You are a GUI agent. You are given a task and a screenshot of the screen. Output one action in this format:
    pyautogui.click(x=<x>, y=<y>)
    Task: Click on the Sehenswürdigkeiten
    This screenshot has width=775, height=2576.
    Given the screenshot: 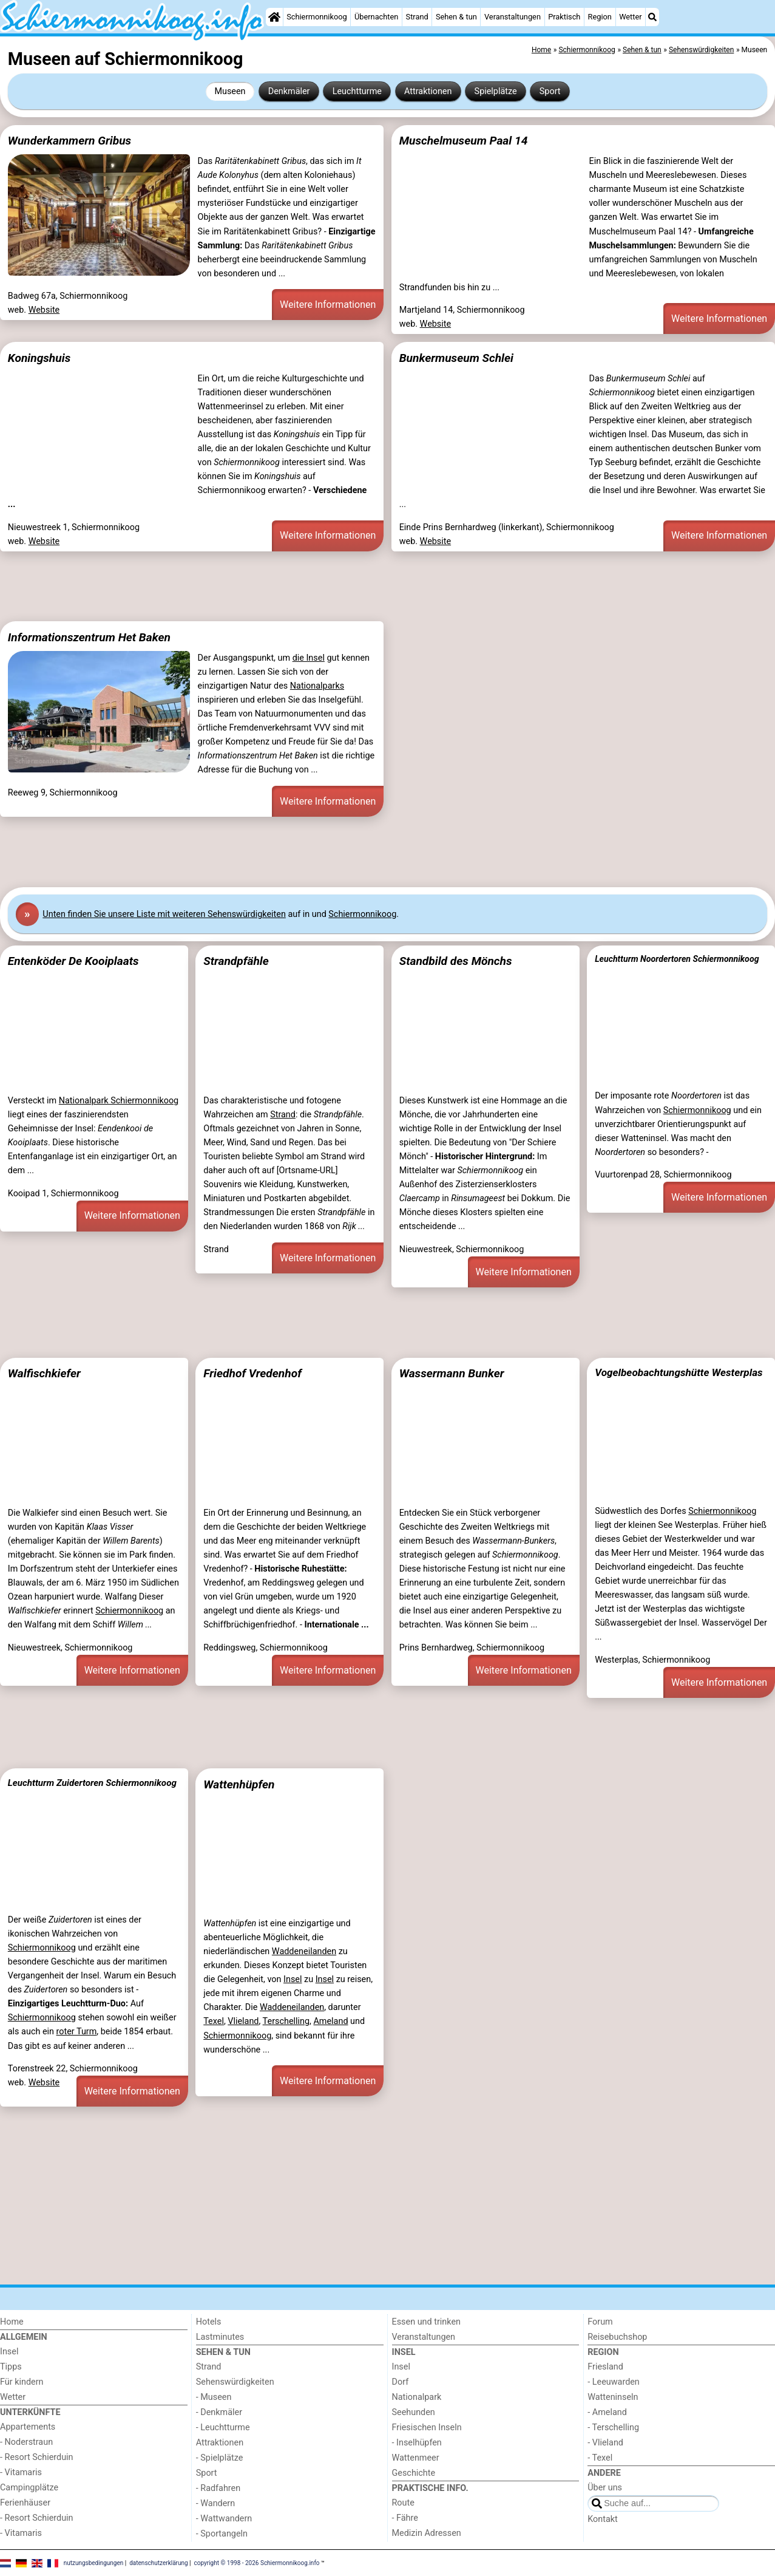 What is the action you would take?
    pyautogui.click(x=235, y=2382)
    